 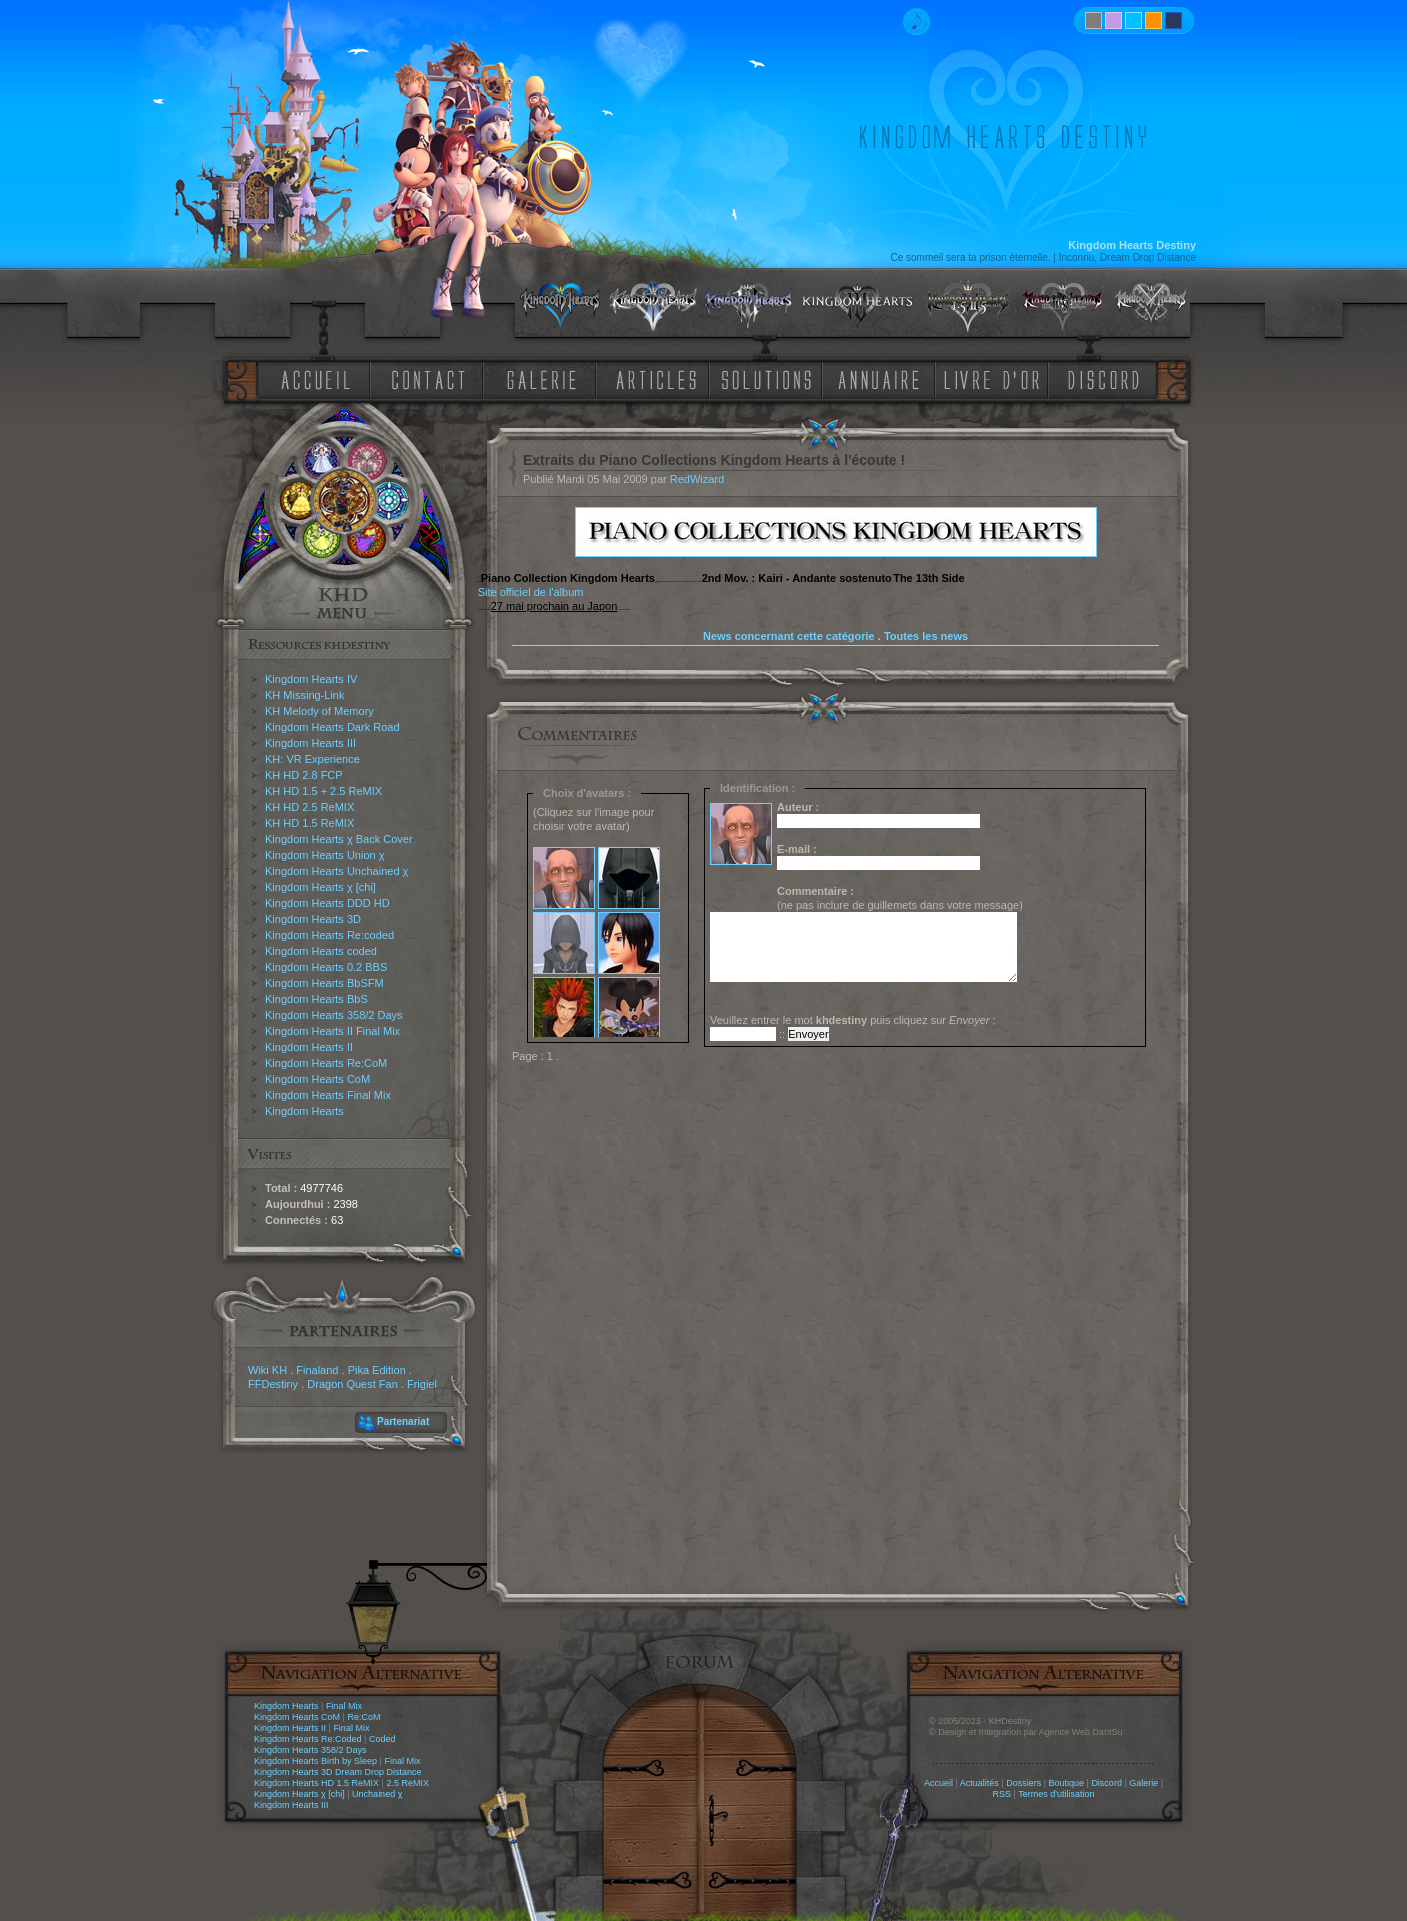 I want to click on Site officiel de l'album, so click(x=531, y=592).